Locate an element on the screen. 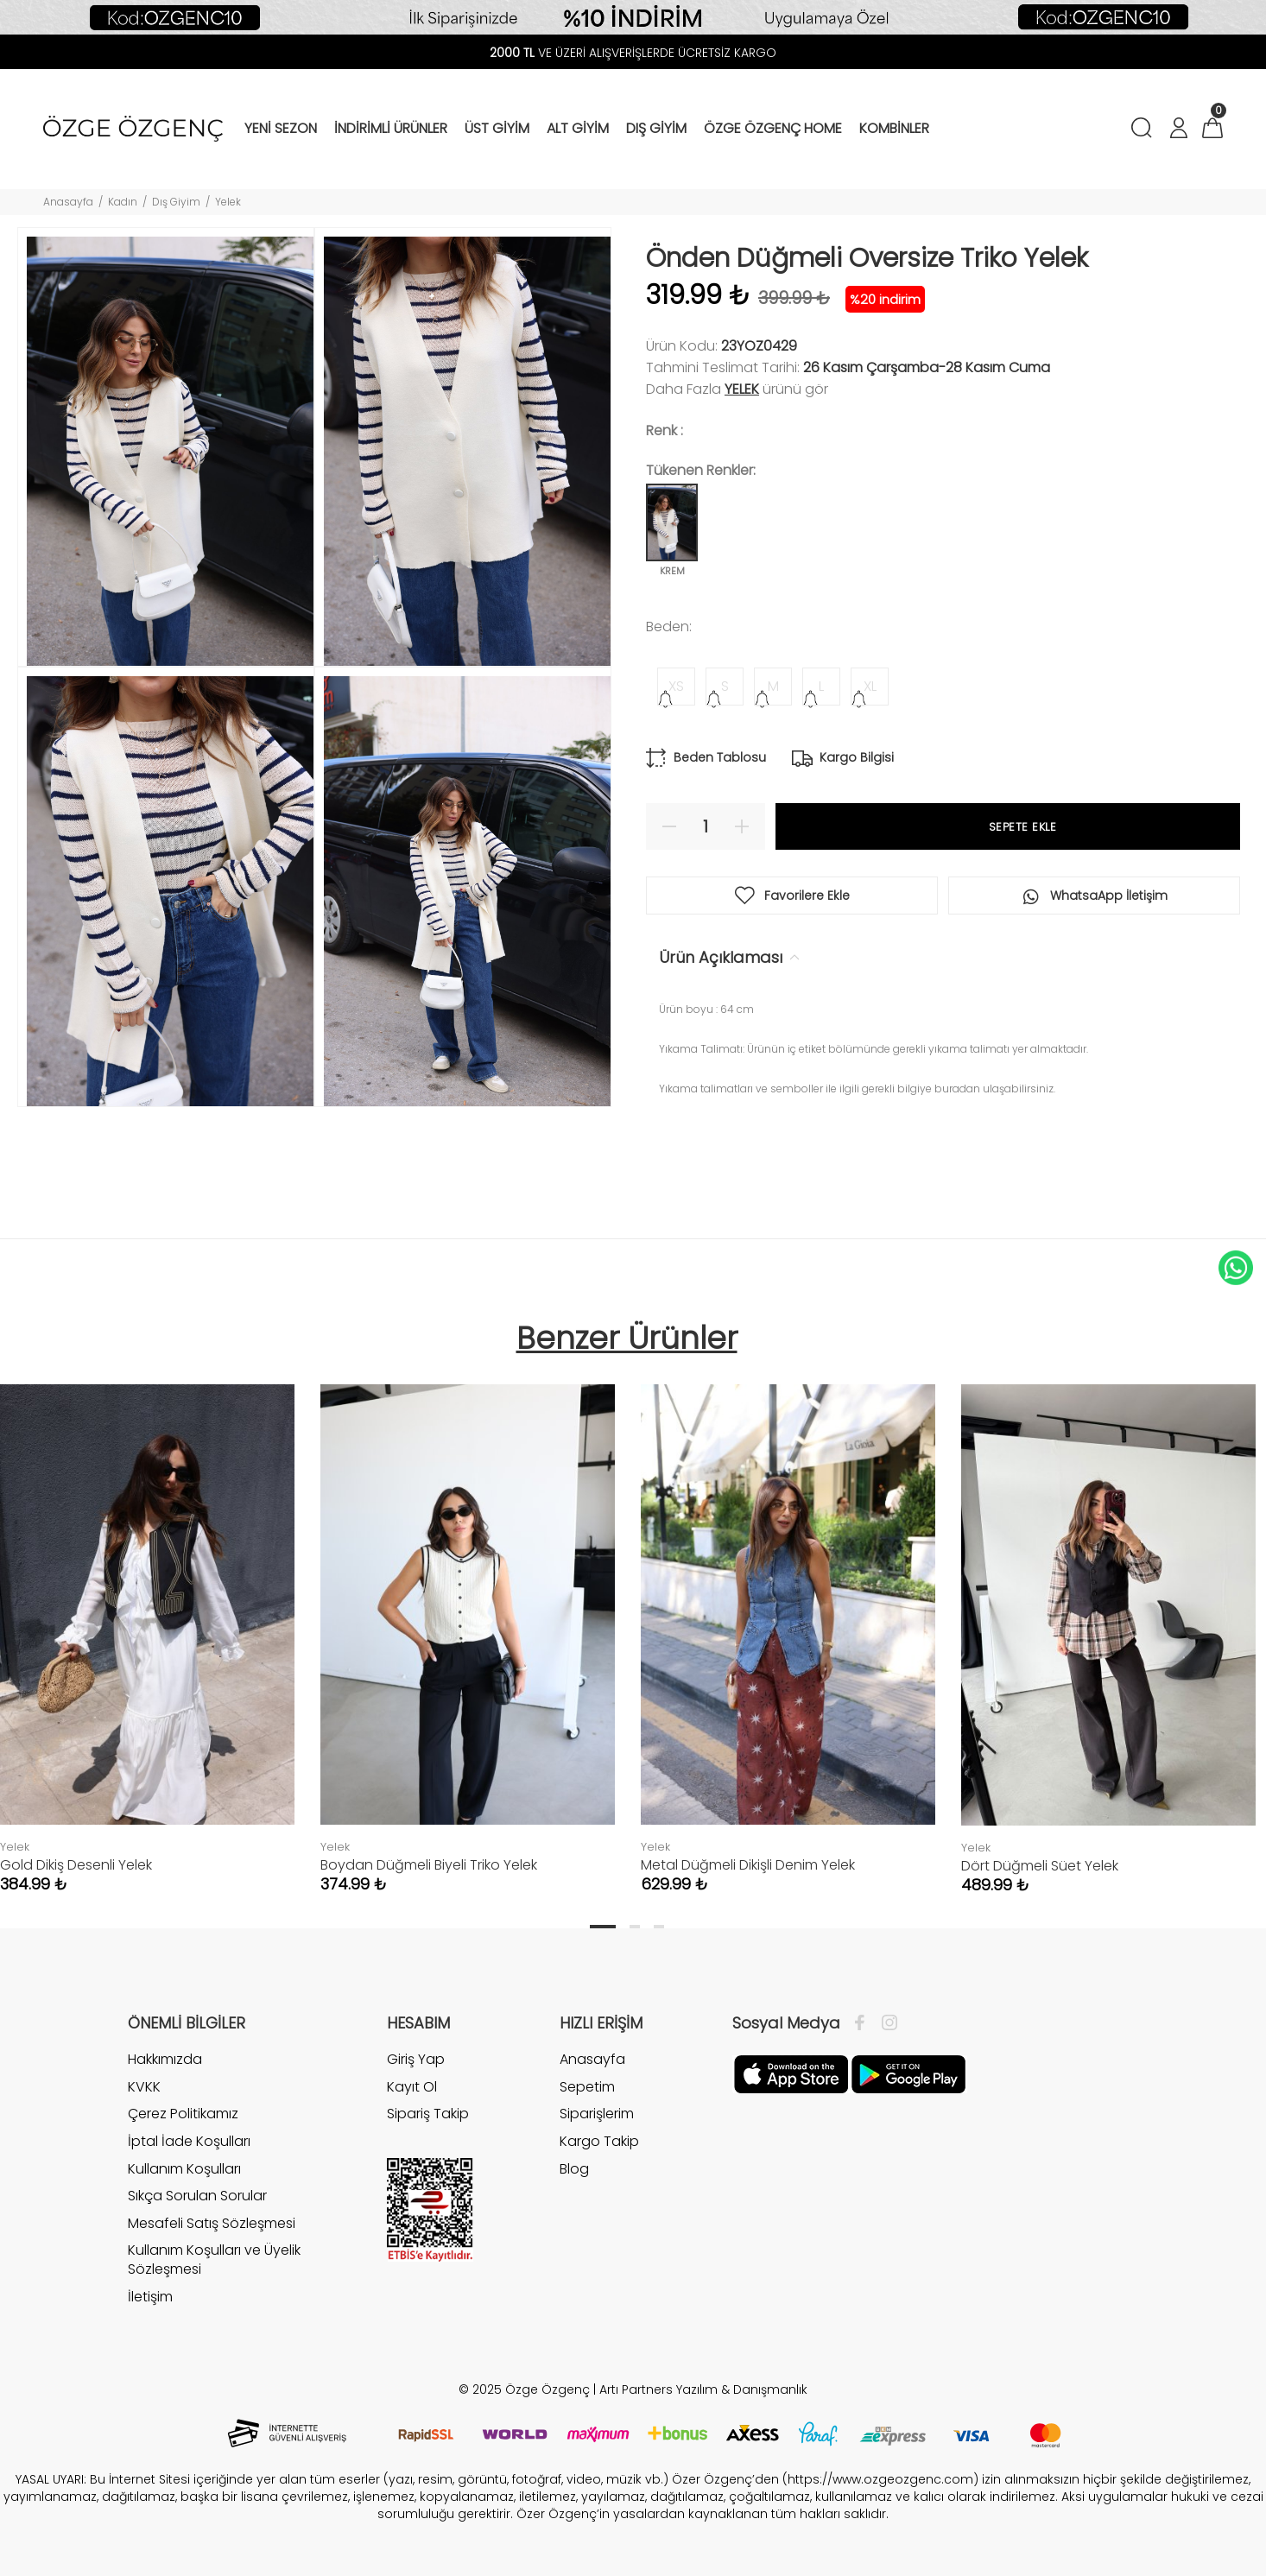 The height and width of the screenshot is (2576, 1266). Mesafeli Satış Sözleşmesi is located at coordinates (211, 2223).